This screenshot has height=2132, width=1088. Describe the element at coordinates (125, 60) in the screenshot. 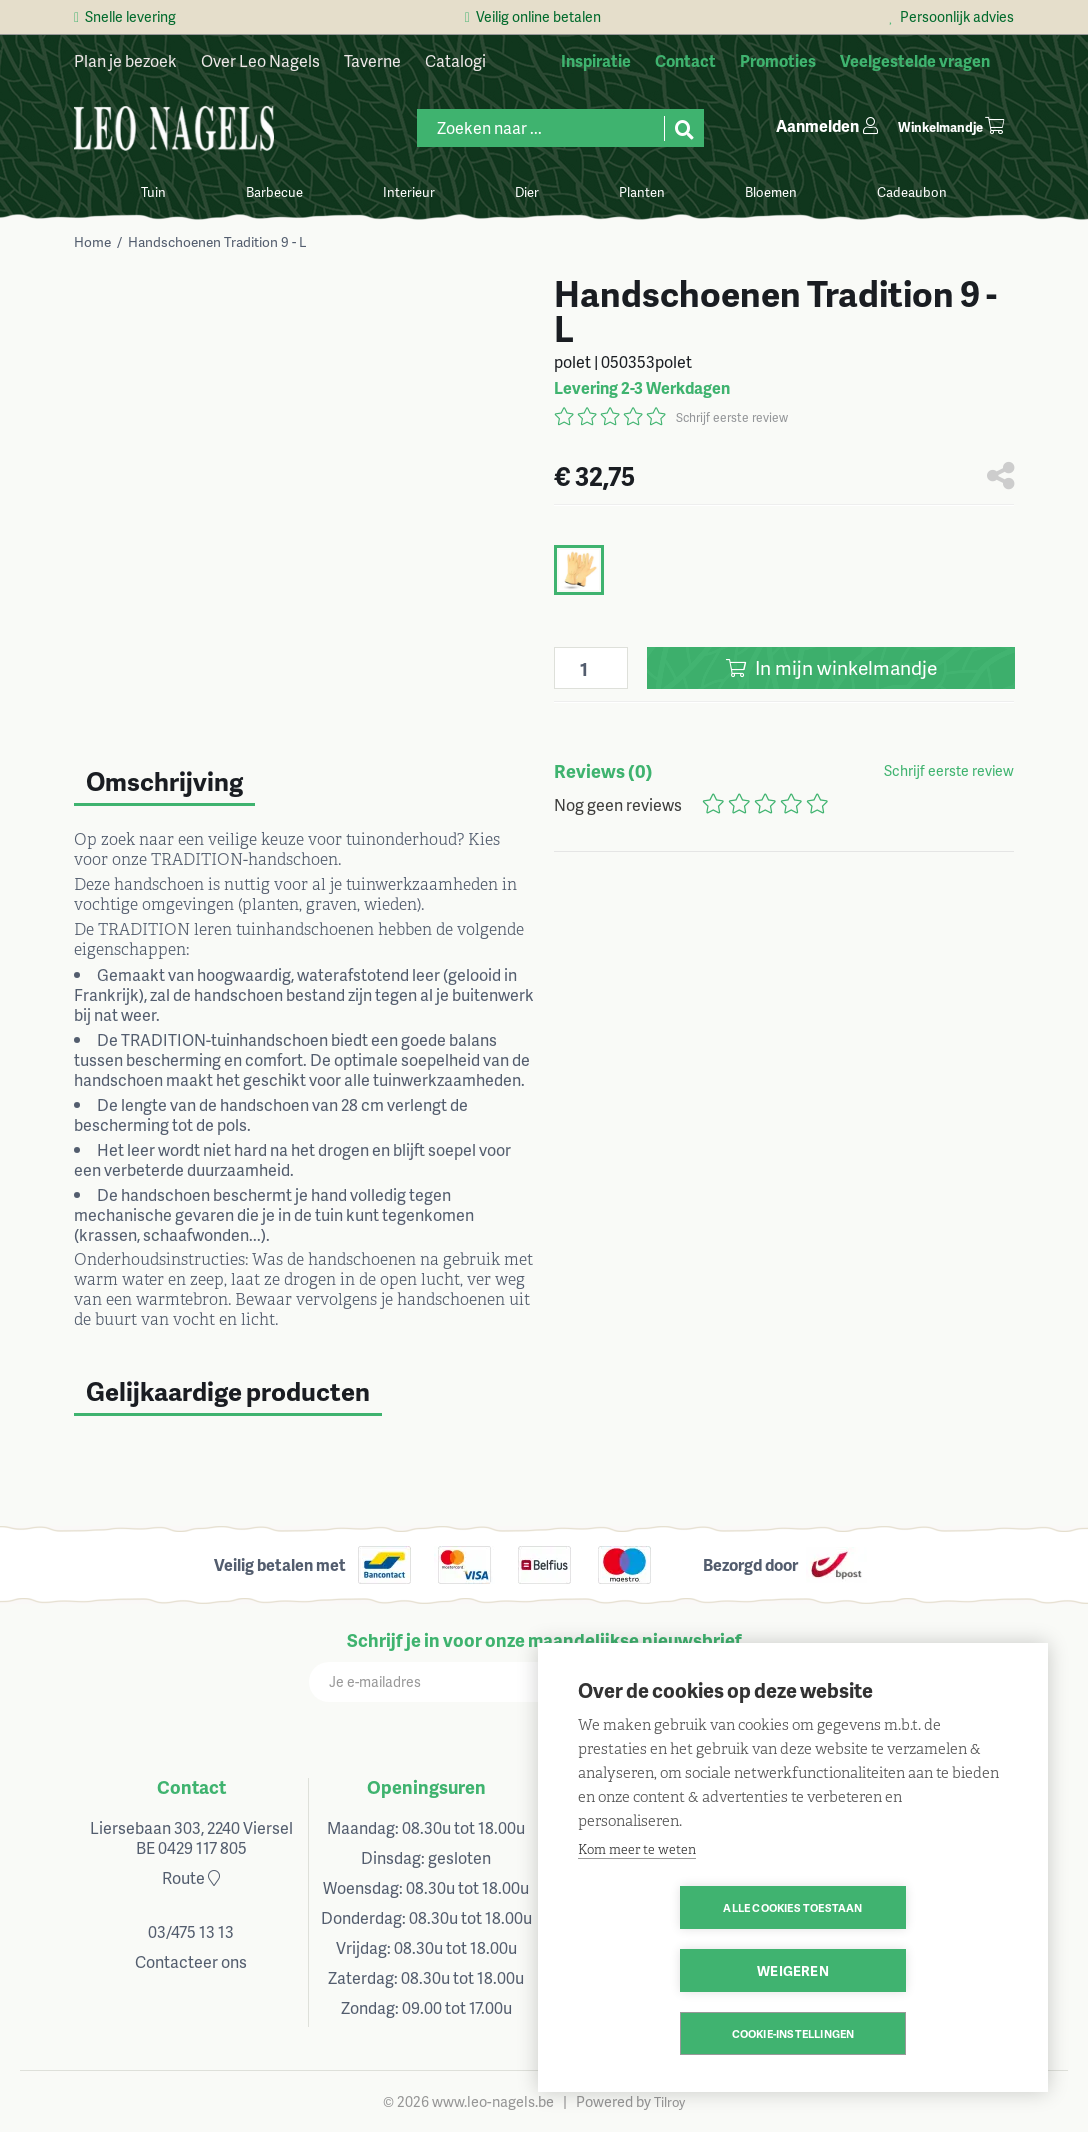

I see `Plan je bezoek` at that location.